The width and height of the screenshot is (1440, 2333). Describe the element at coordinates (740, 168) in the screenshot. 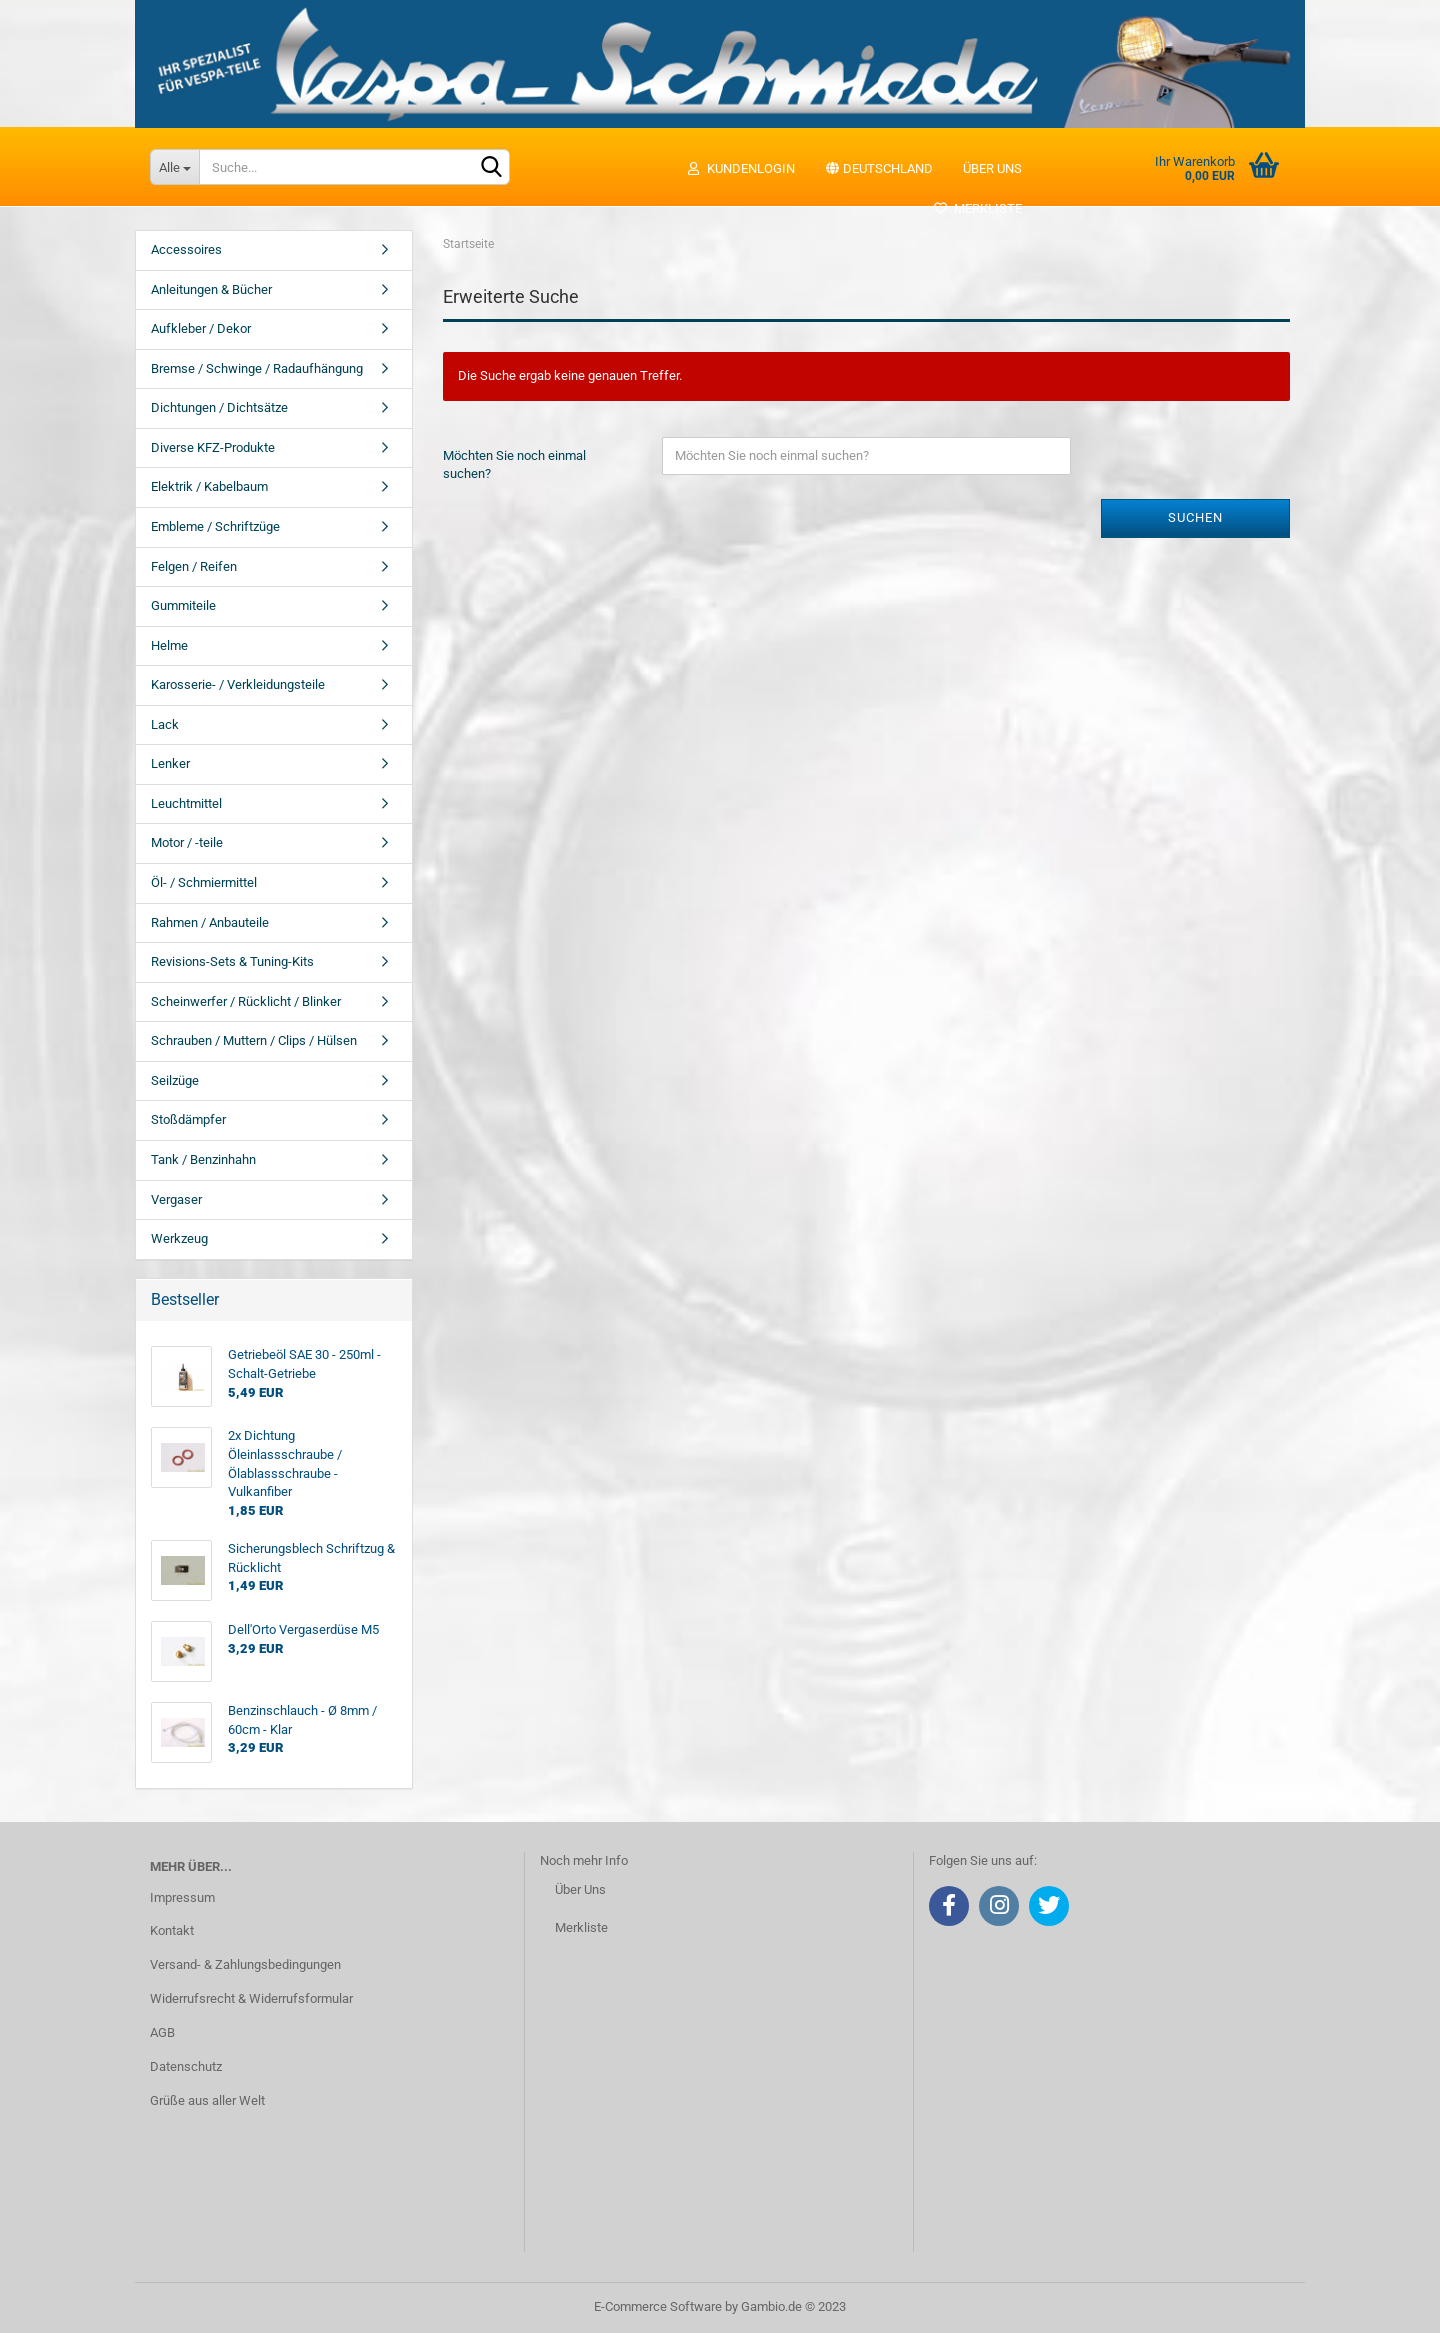

I see `Kundenlogin` at that location.